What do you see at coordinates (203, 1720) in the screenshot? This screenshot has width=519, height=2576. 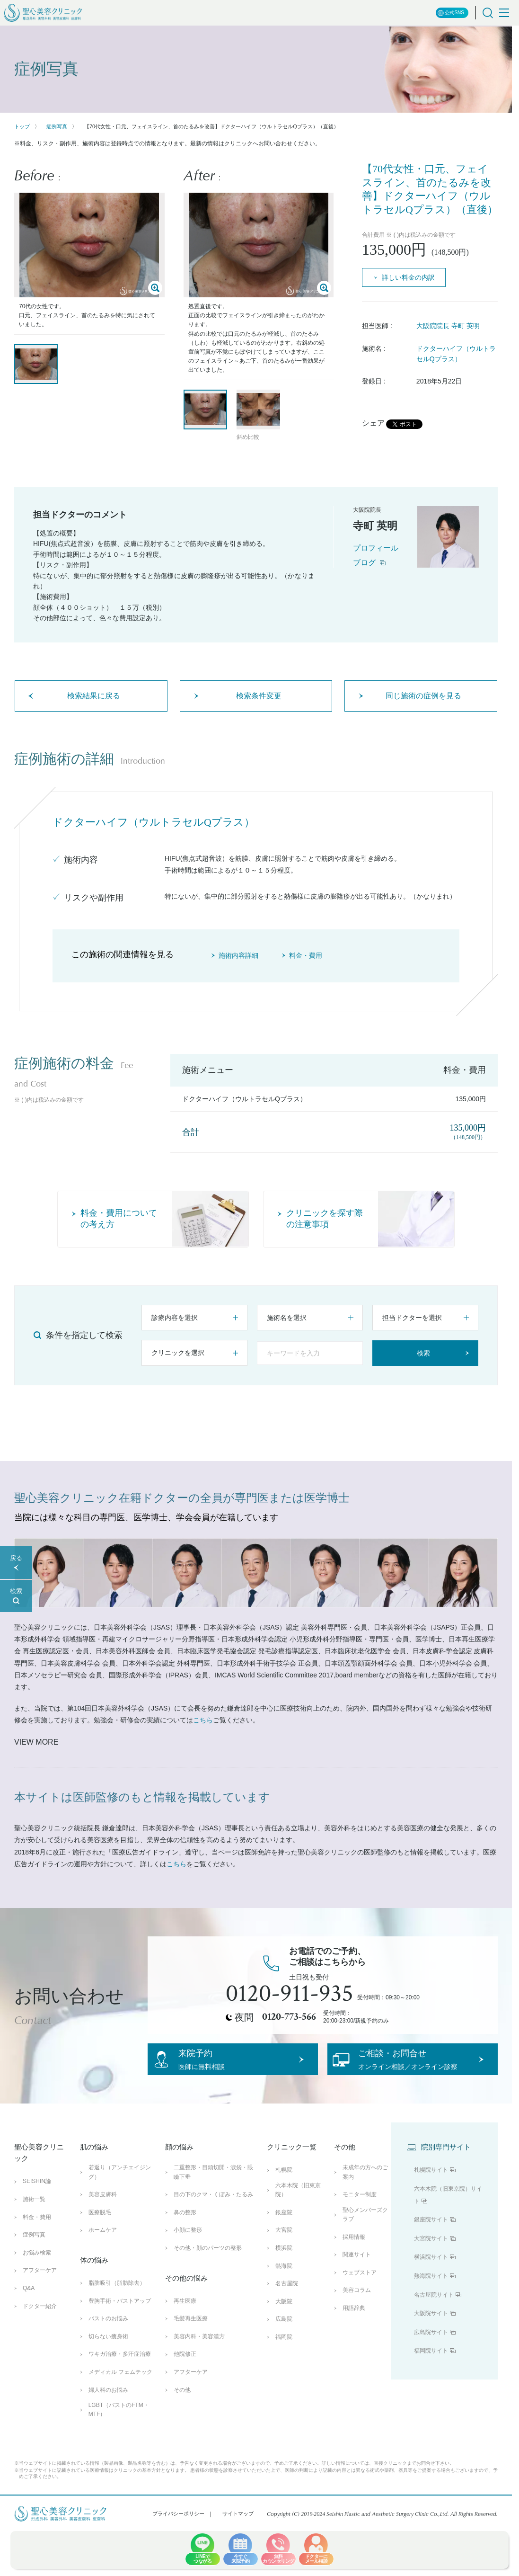 I see `こちら` at bounding box center [203, 1720].